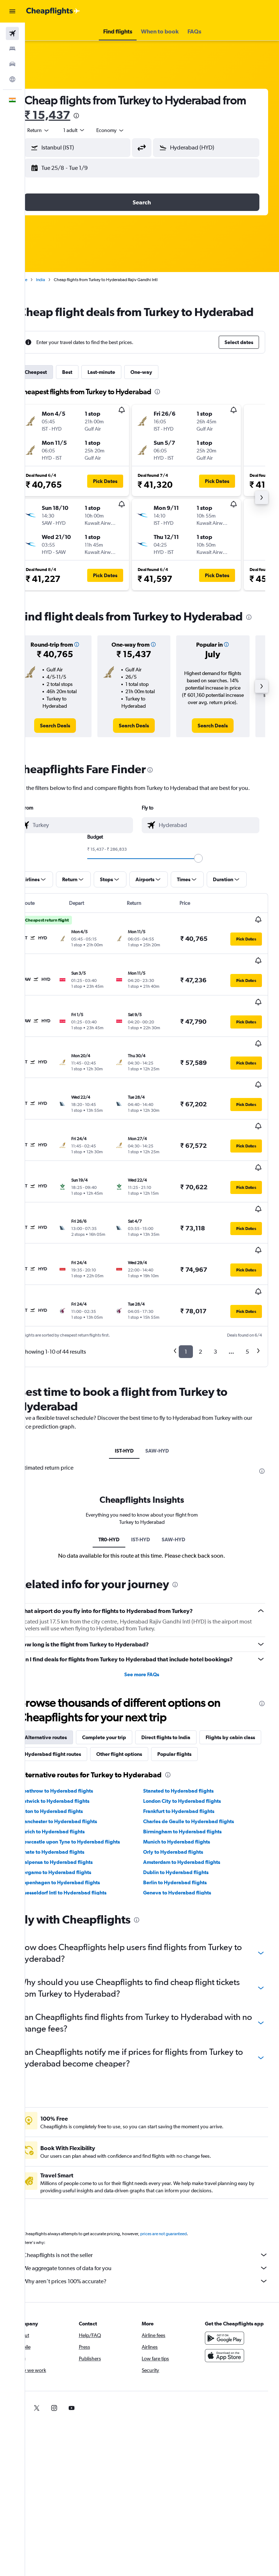 Image resolution: width=279 pixels, height=2576 pixels. What do you see at coordinates (60, 279) in the screenshot?
I see `India` at bounding box center [60, 279].